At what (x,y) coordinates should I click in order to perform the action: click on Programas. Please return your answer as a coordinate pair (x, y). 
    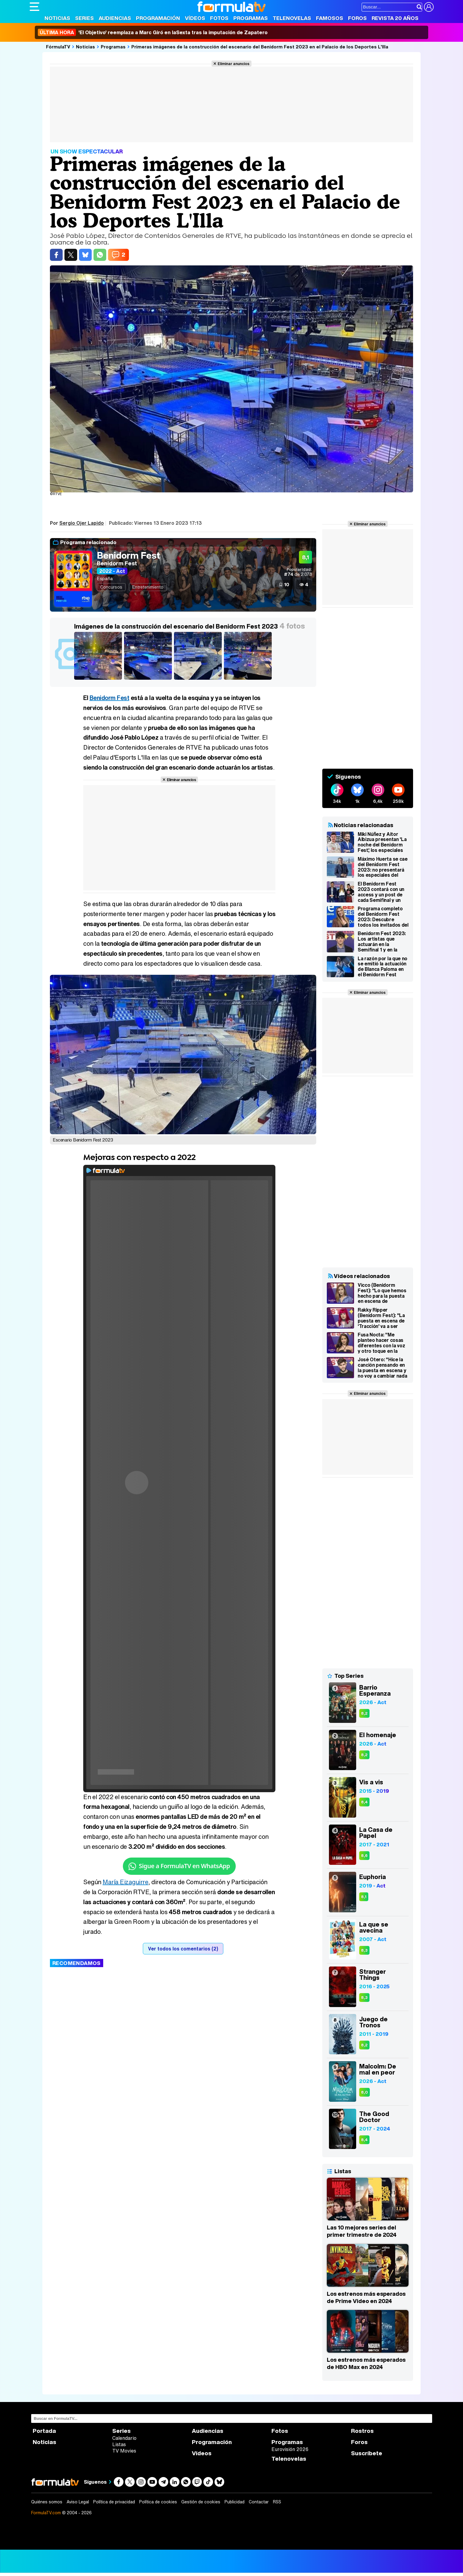
    Looking at the image, I should click on (250, 18).